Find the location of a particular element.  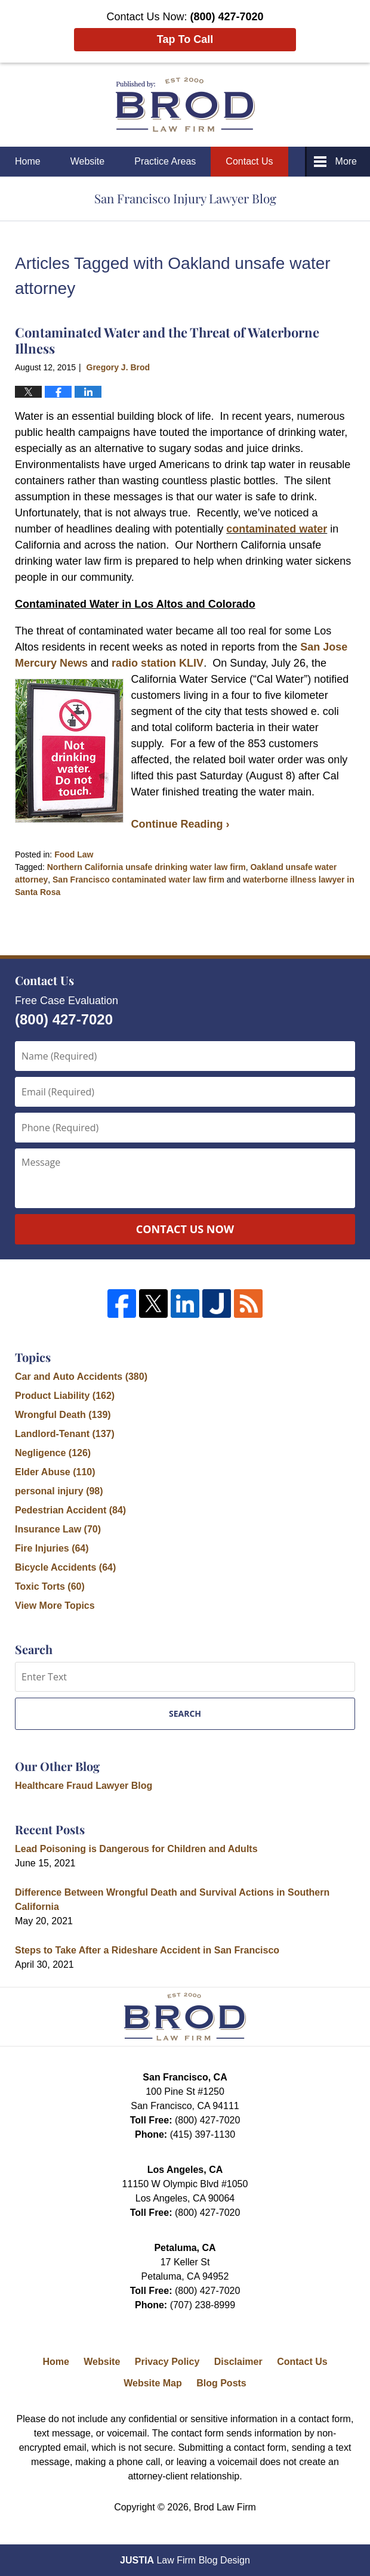

Blog Posts is located at coordinates (221, 2383).